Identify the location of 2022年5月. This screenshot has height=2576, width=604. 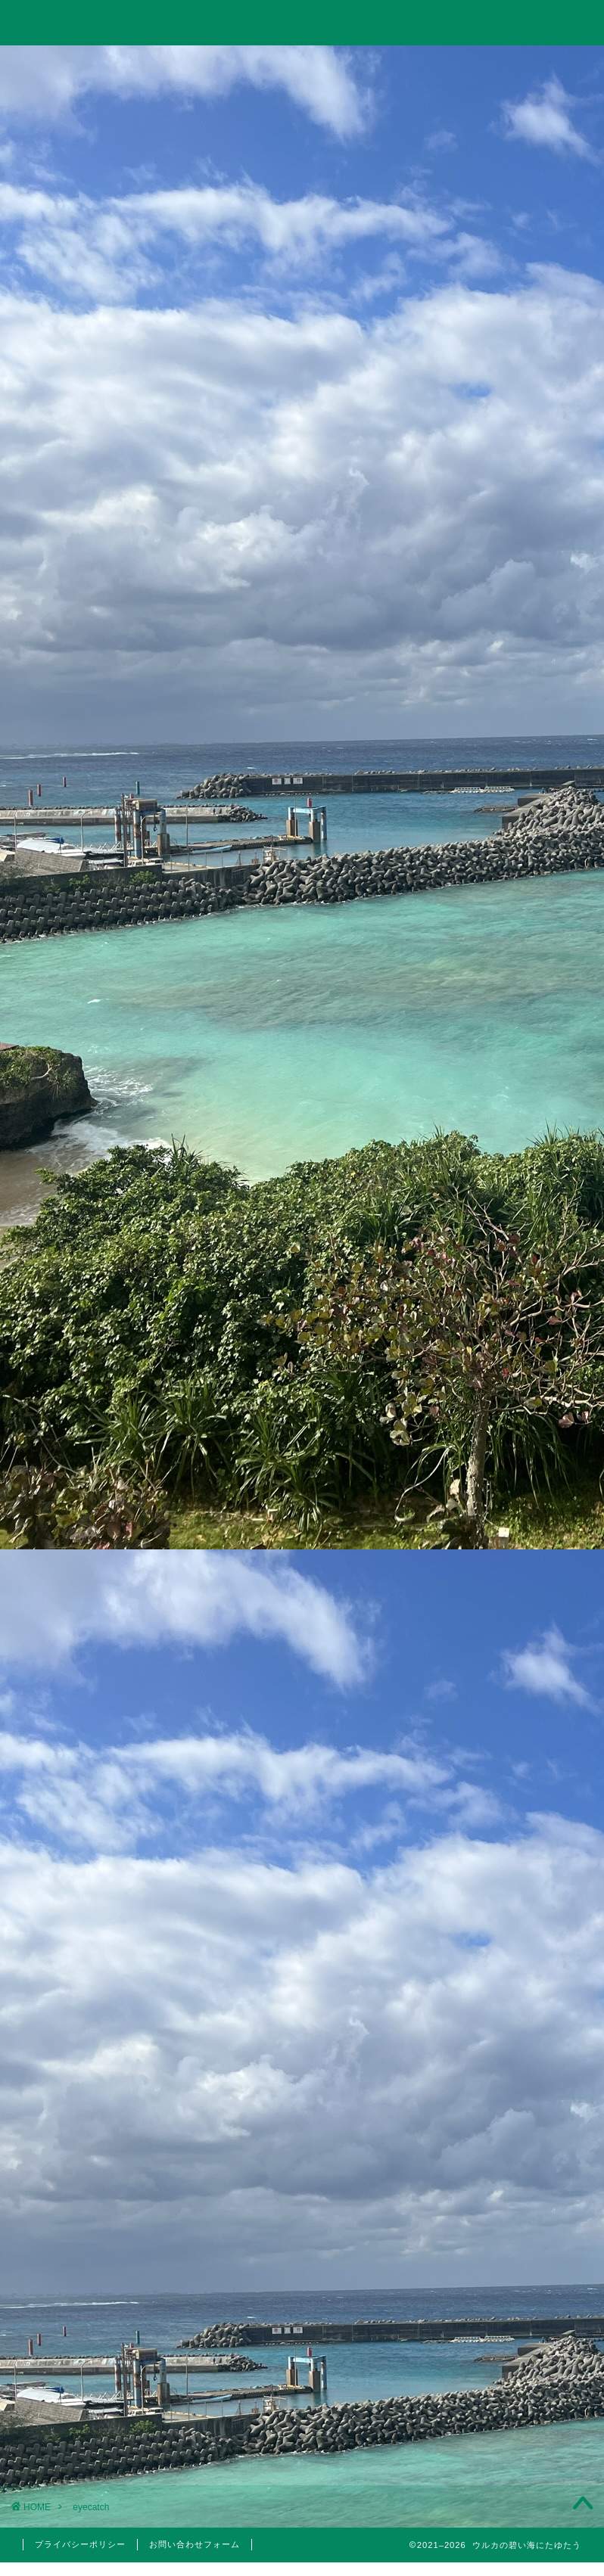
(511, 2228).